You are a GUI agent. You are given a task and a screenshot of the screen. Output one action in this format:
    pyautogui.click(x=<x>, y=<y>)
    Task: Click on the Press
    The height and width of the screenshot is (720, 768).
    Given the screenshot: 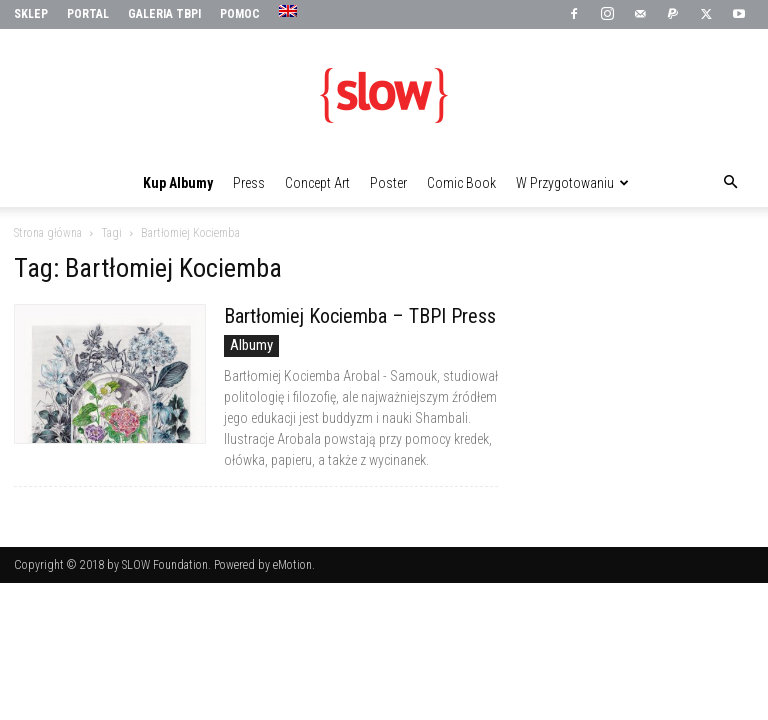 What is the action you would take?
    pyautogui.click(x=249, y=183)
    